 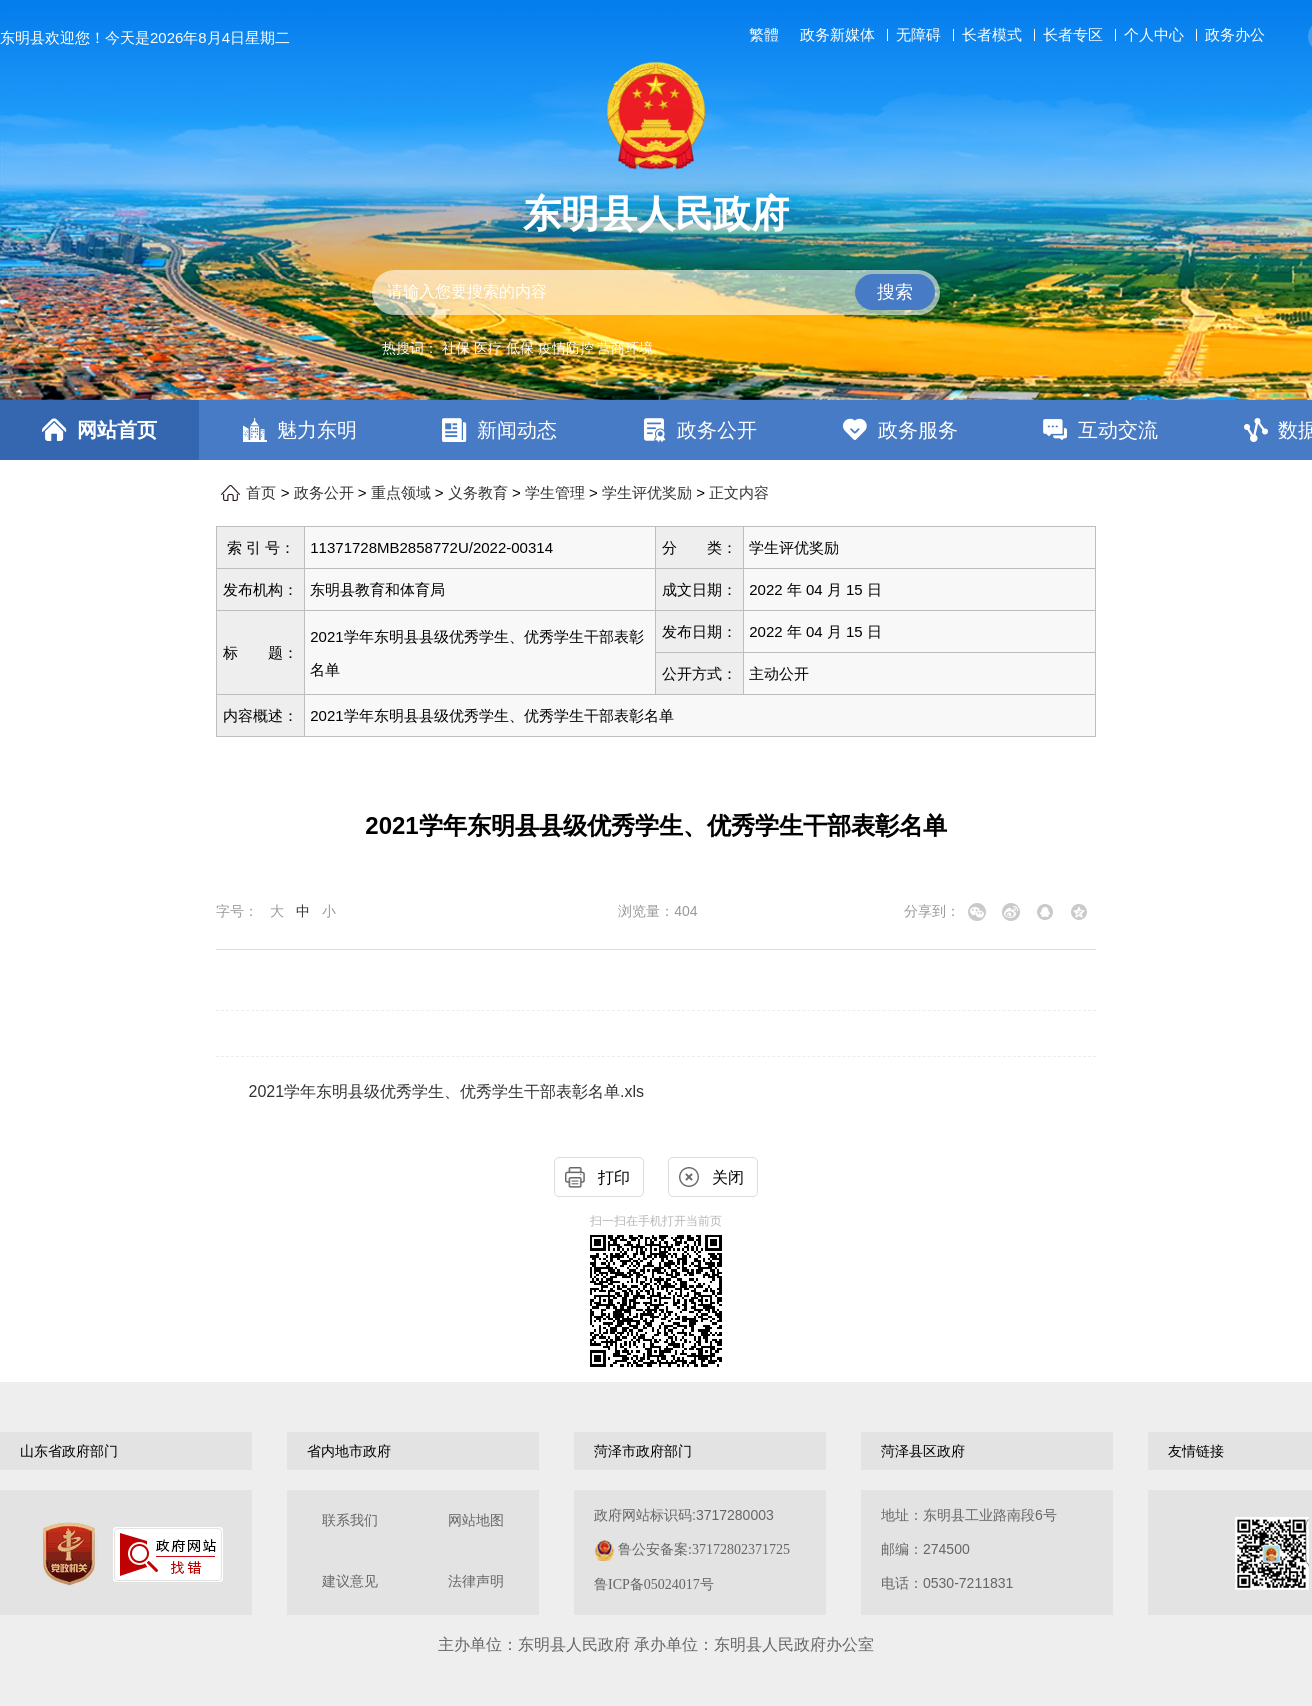 What do you see at coordinates (117, 430) in the screenshot?
I see `网站首页` at bounding box center [117, 430].